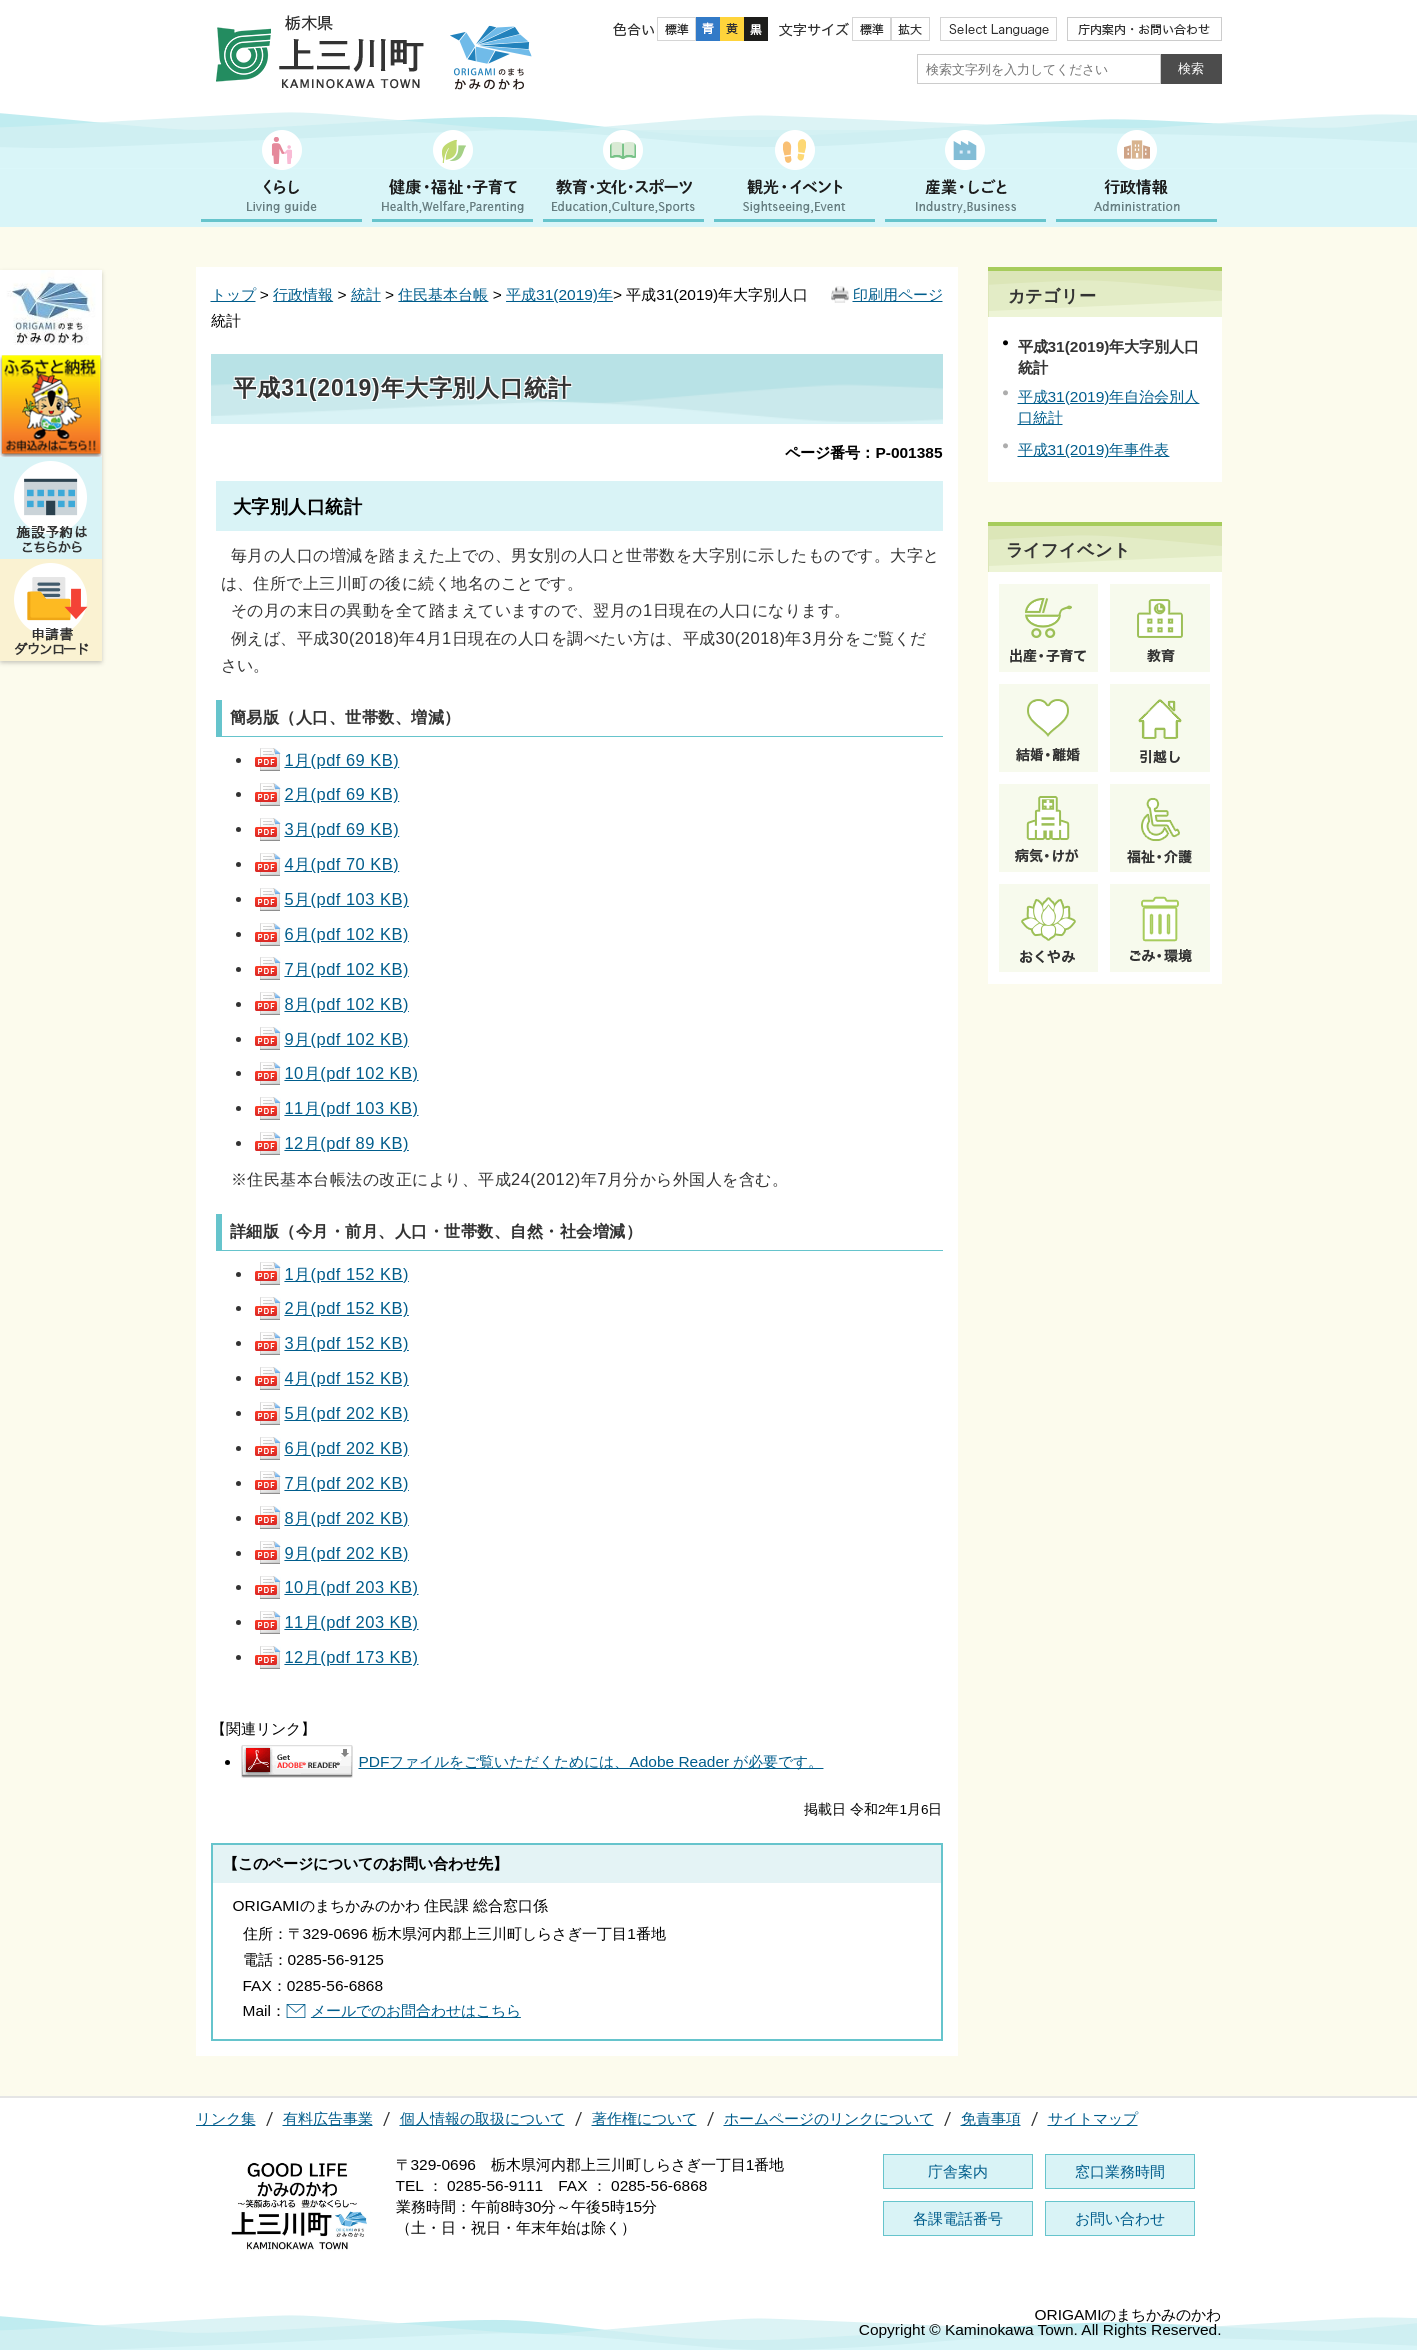 This screenshot has height=2350, width=1417. Describe the element at coordinates (326, 829) in the screenshot. I see `3月(pdf 69 KB)` at that location.